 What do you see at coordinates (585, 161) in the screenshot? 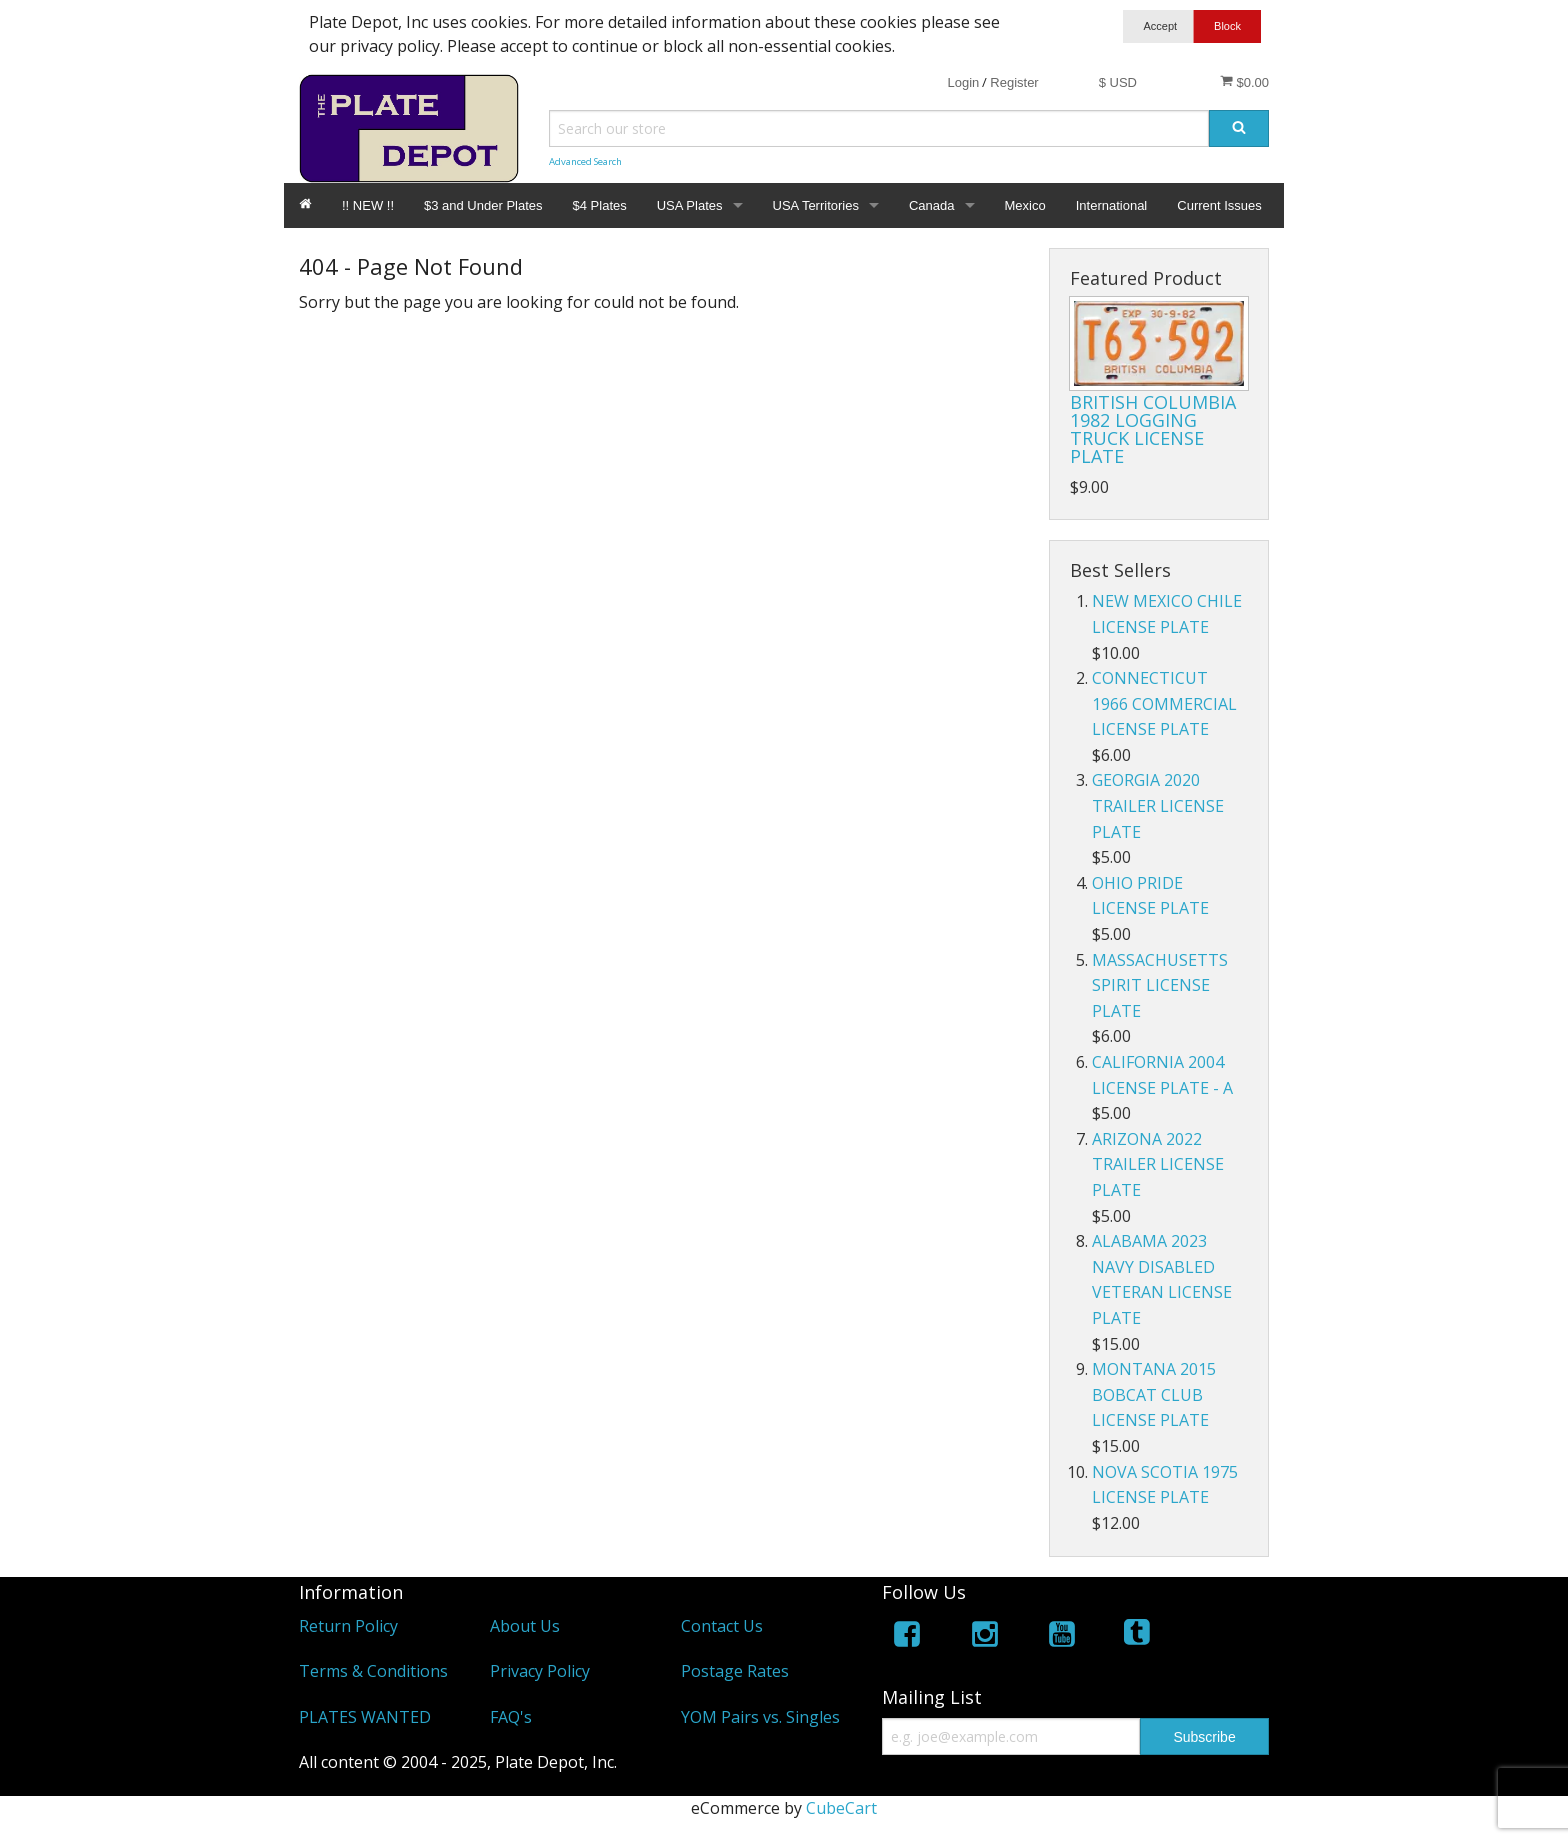
I see `Advanced Search` at bounding box center [585, 161].